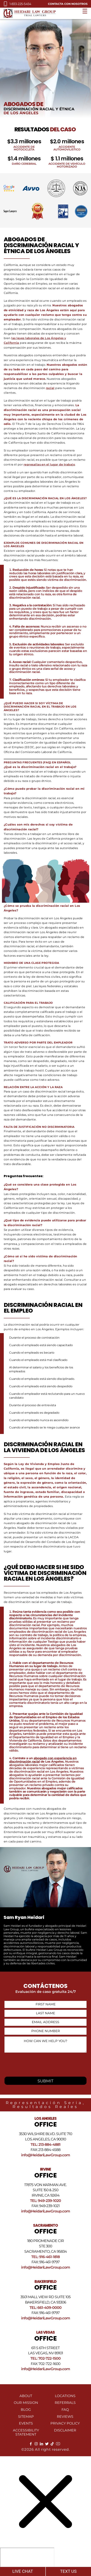 The width and height of the screenshot is (91, 2576). Describe the element at coordinates (65, 2409) in the screenshot. I see `FAQ` at that location.